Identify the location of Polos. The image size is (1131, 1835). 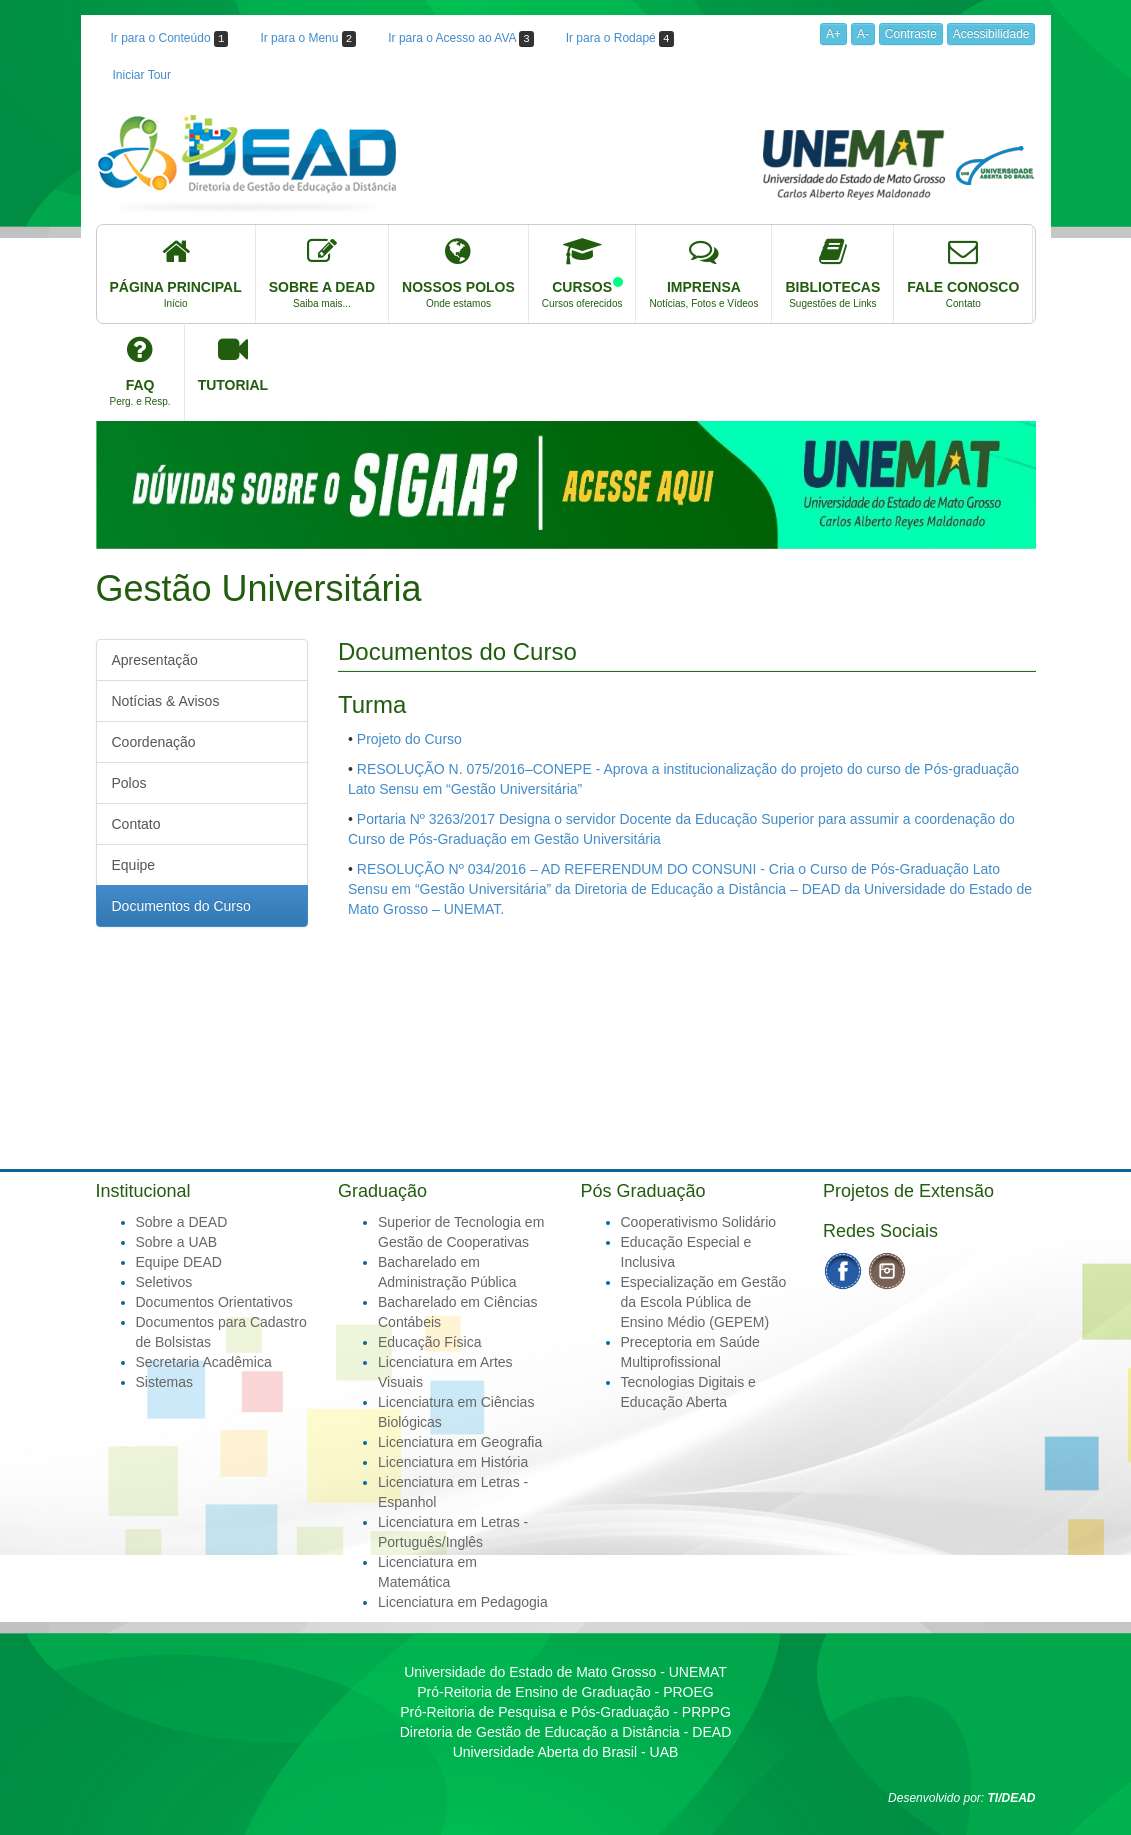
(129, 783).